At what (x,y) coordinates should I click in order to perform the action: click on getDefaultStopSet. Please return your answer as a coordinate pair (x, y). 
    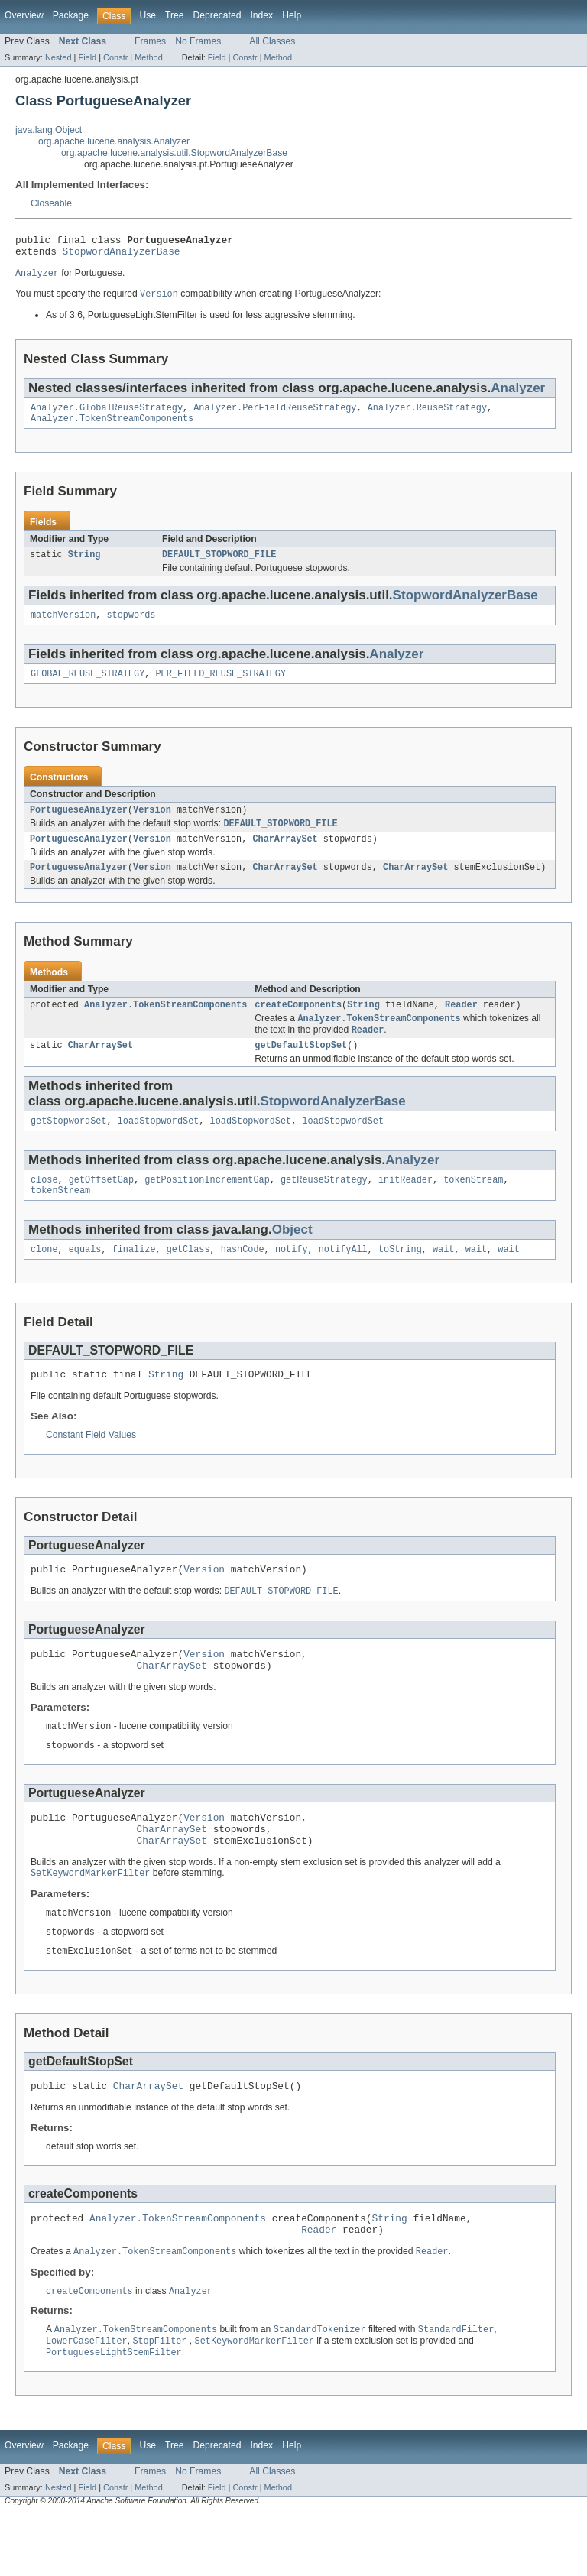
    Looking at the image, I should click on (301, 1069).